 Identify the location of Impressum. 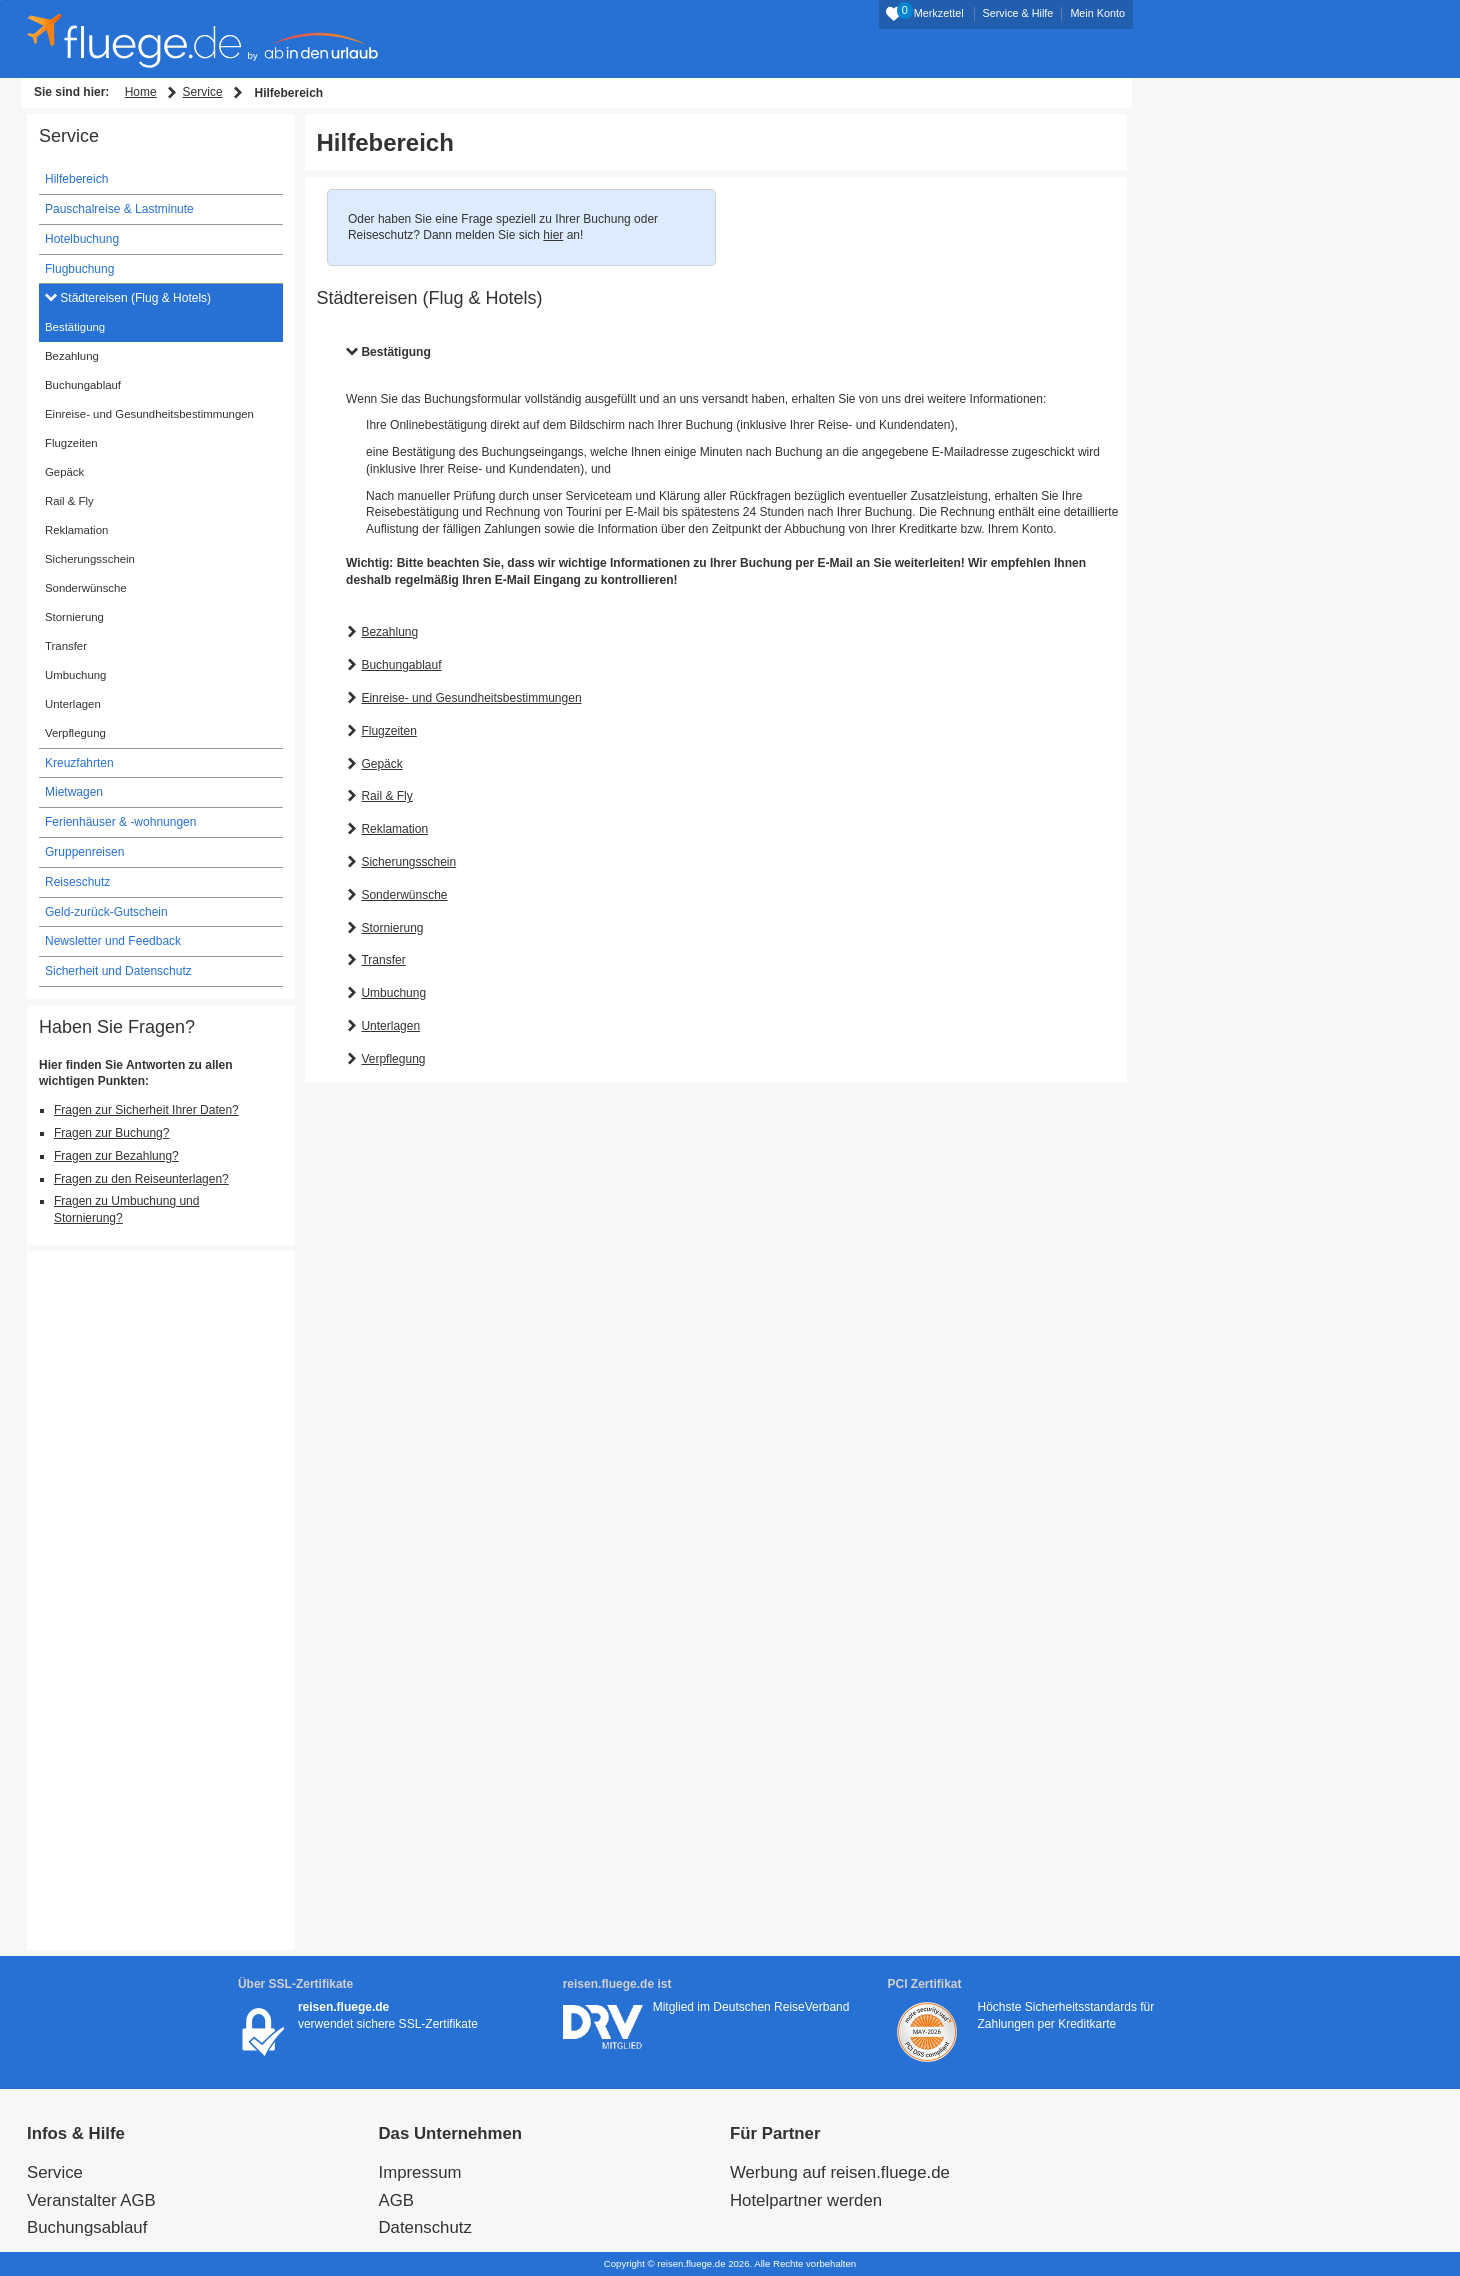
(420, 2172).